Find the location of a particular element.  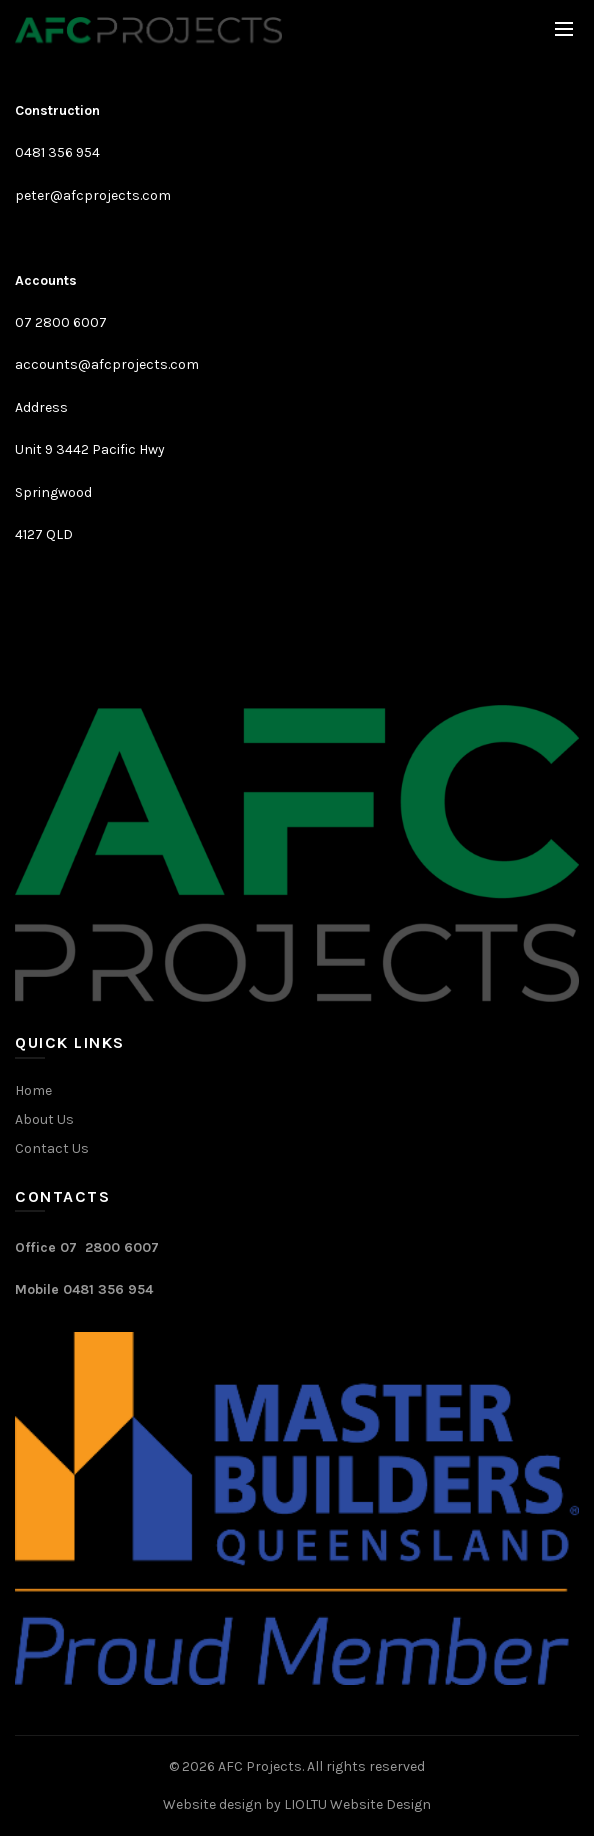

AFC Projects is located at coordinates (260, 1766).